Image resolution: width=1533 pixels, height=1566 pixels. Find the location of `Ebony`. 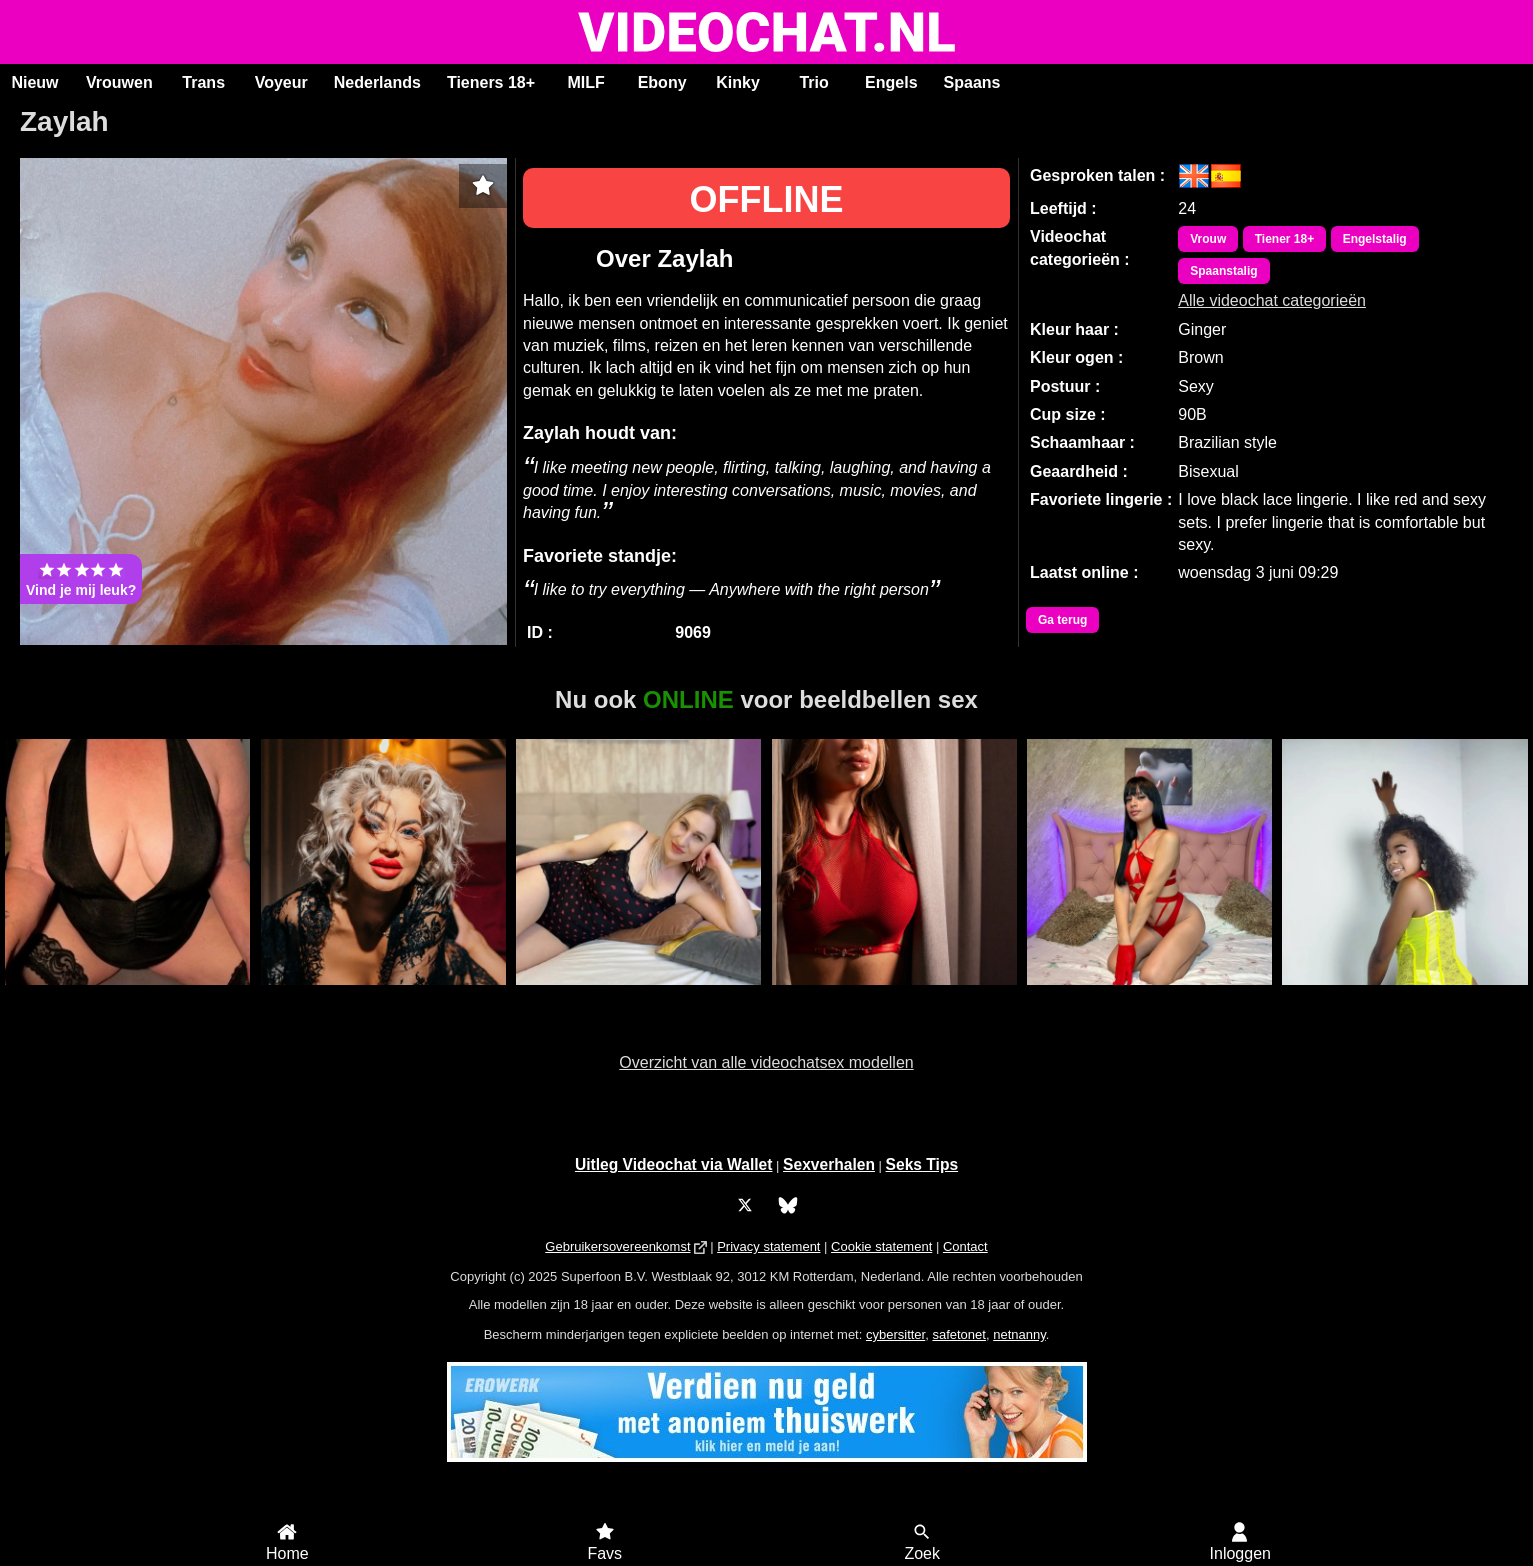

Ebony is located at coordinates (662, 82).